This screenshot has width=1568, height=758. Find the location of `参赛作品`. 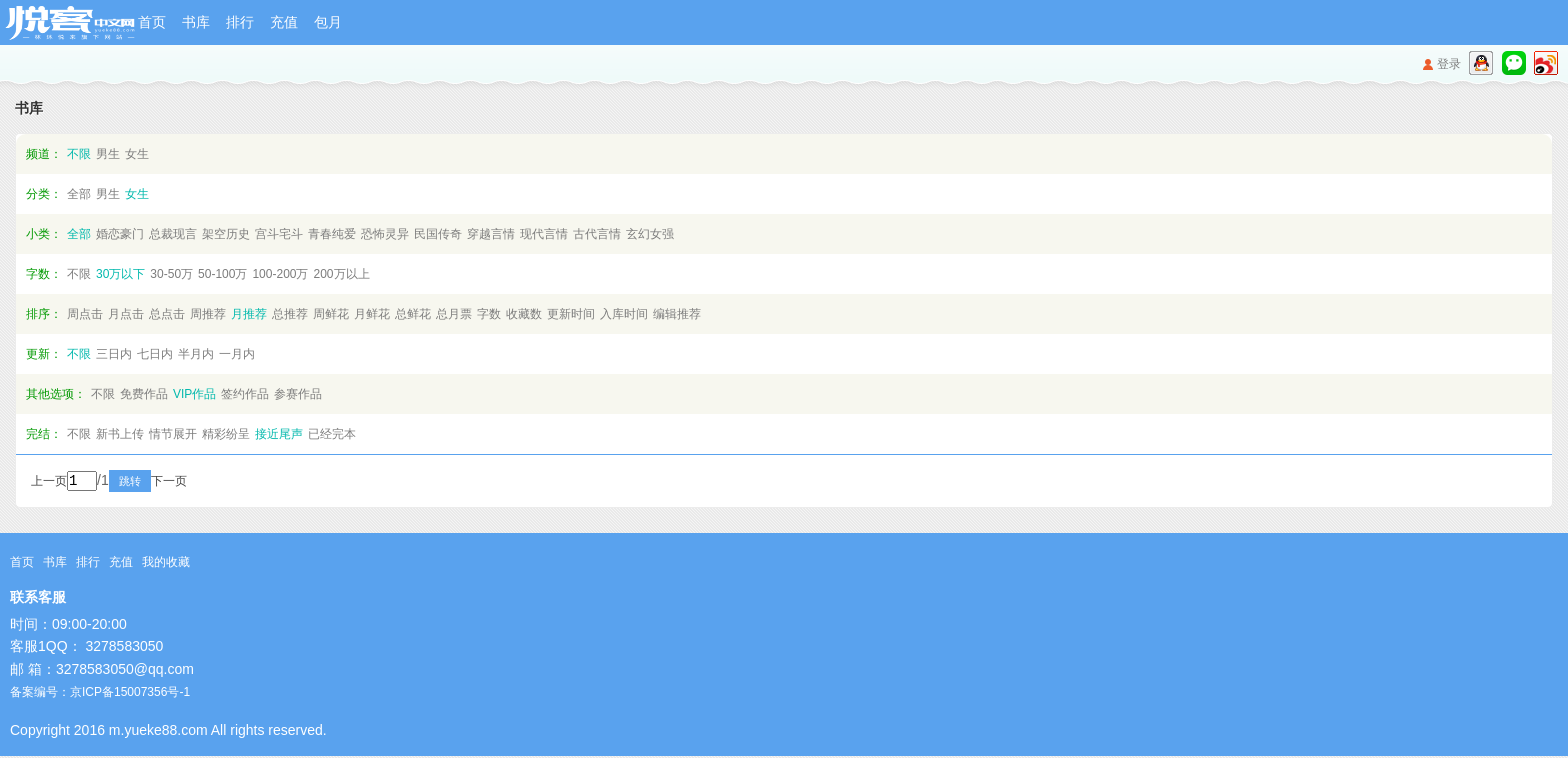

参赛作品 is located at coordinates (298, 394).